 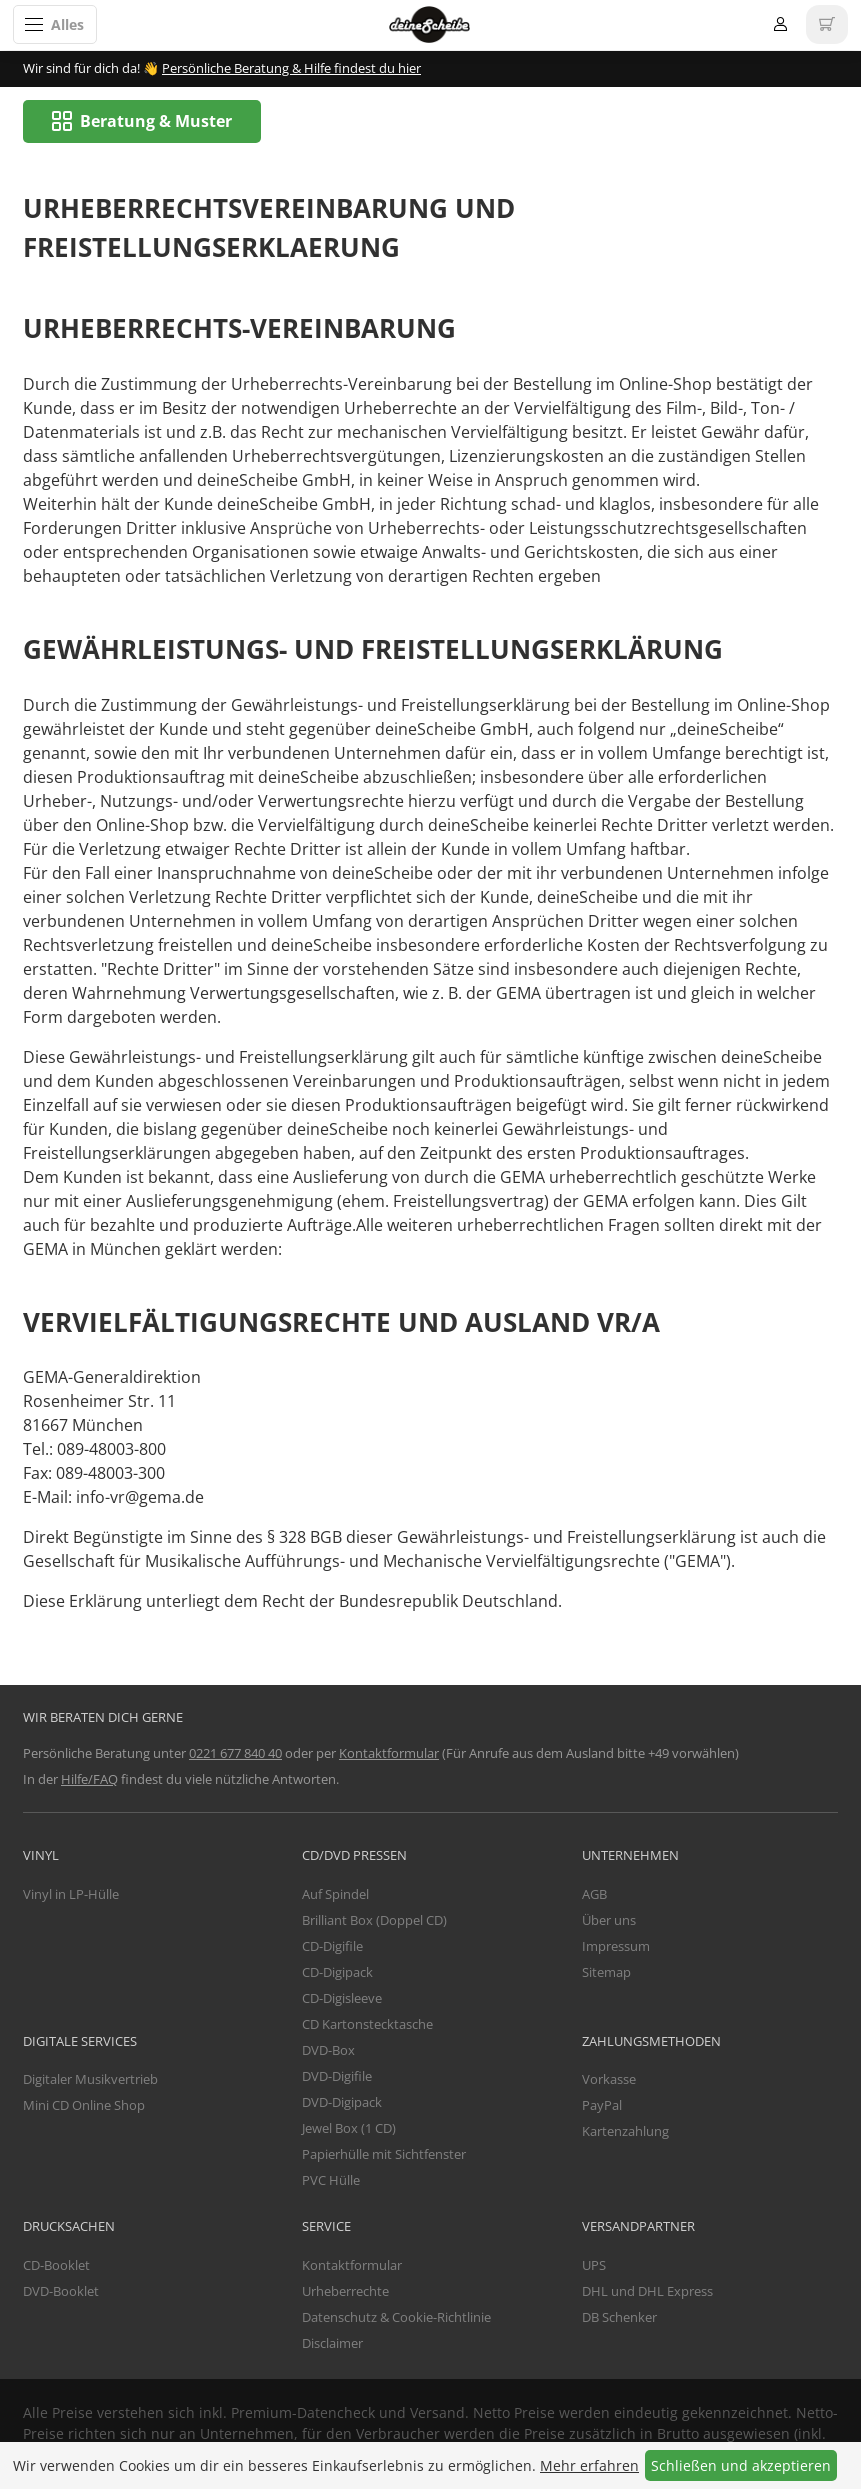 I want to click on Papierhülle mit Sichtfenster, so click(x=384, y=2155).